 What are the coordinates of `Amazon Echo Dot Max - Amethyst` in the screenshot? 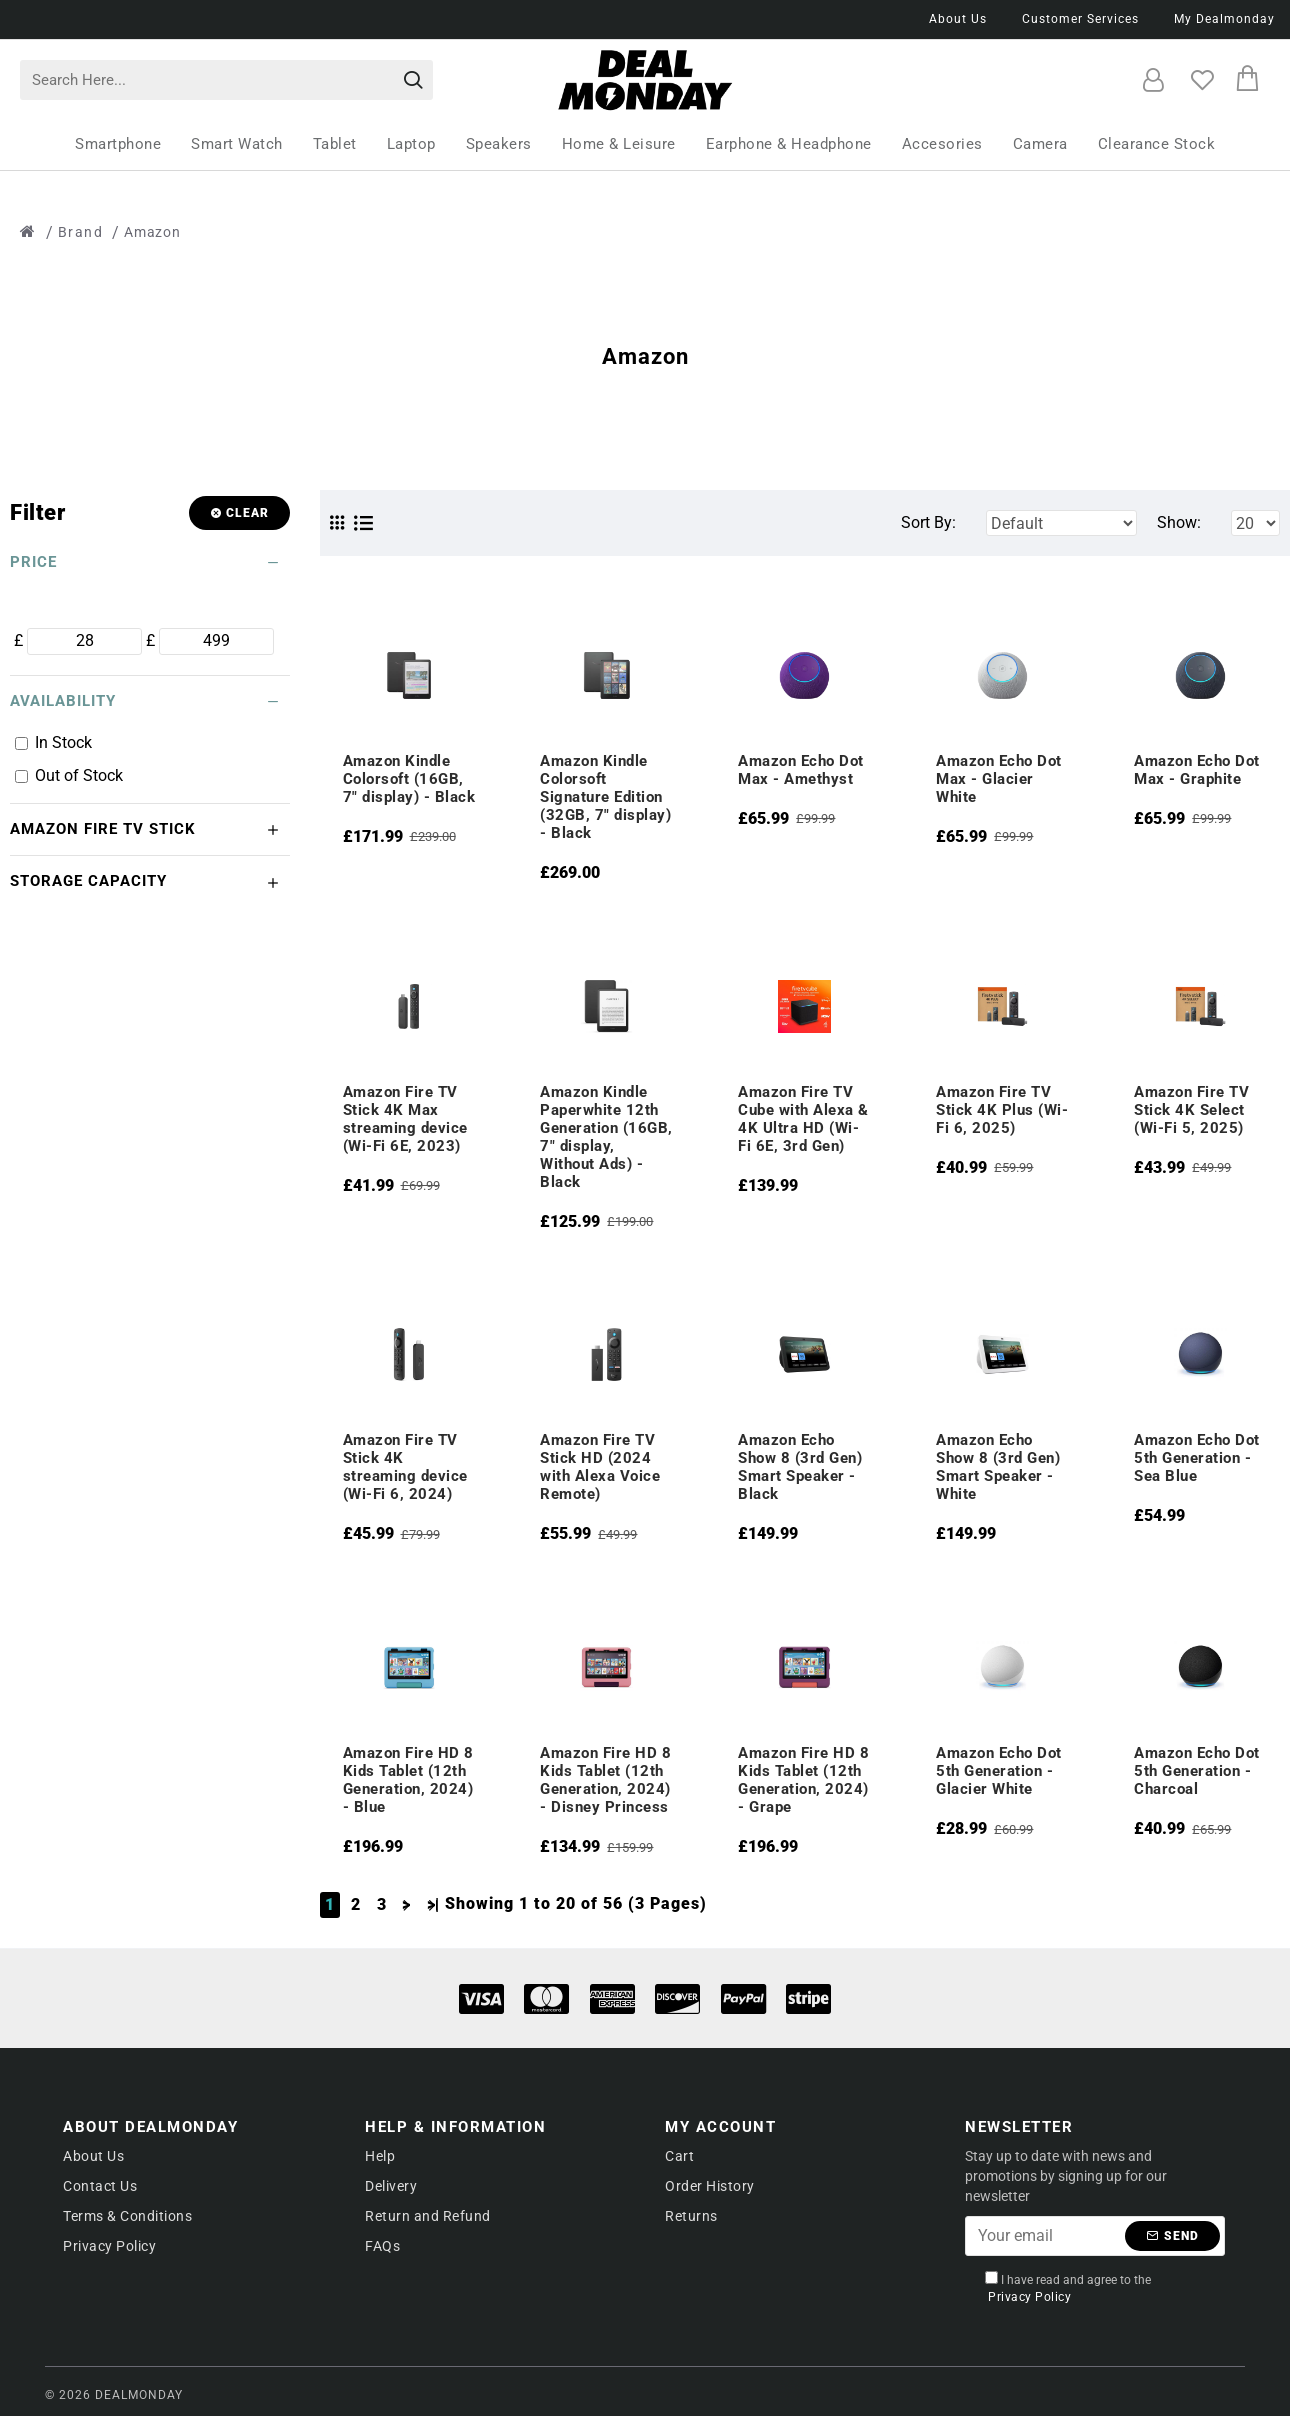 It's located at (801, 770).